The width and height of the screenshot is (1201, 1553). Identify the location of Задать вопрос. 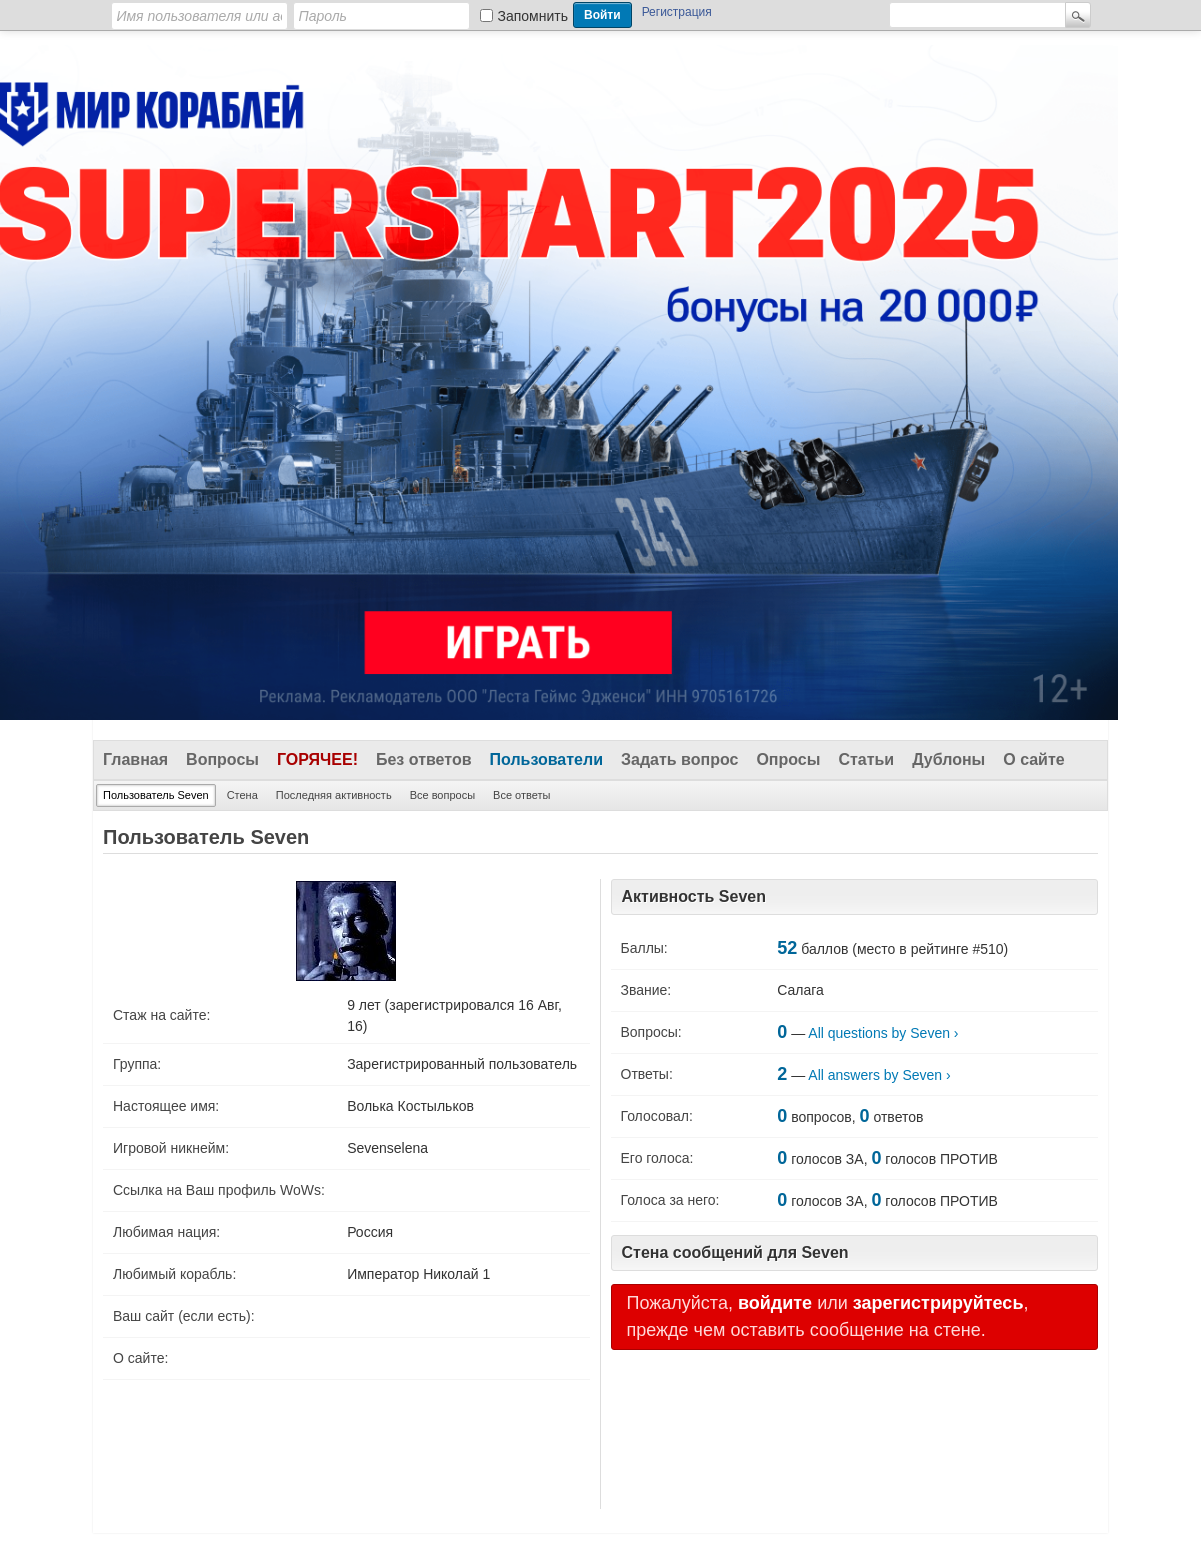
(679, 759).